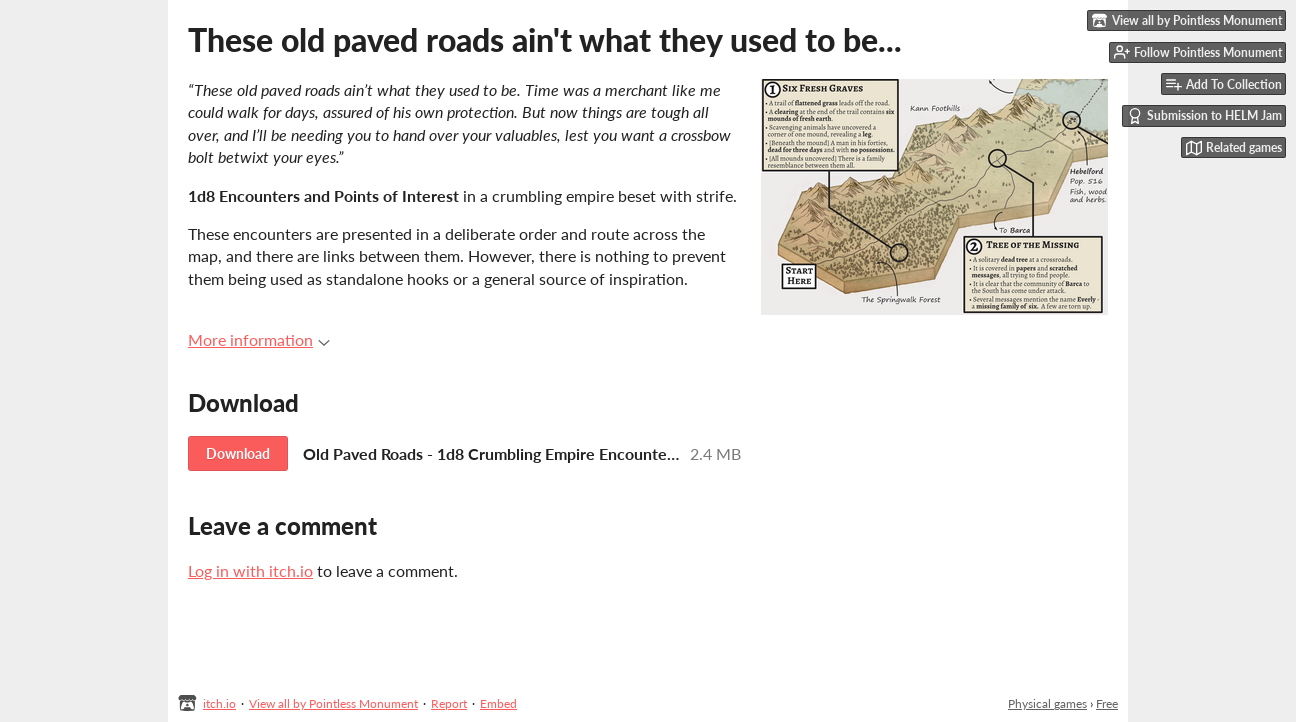 The width and height of the screenshot is (1296, 722). Describe the element at coordinates (498, 703) in the screenshot. I see `Embed` at that location.